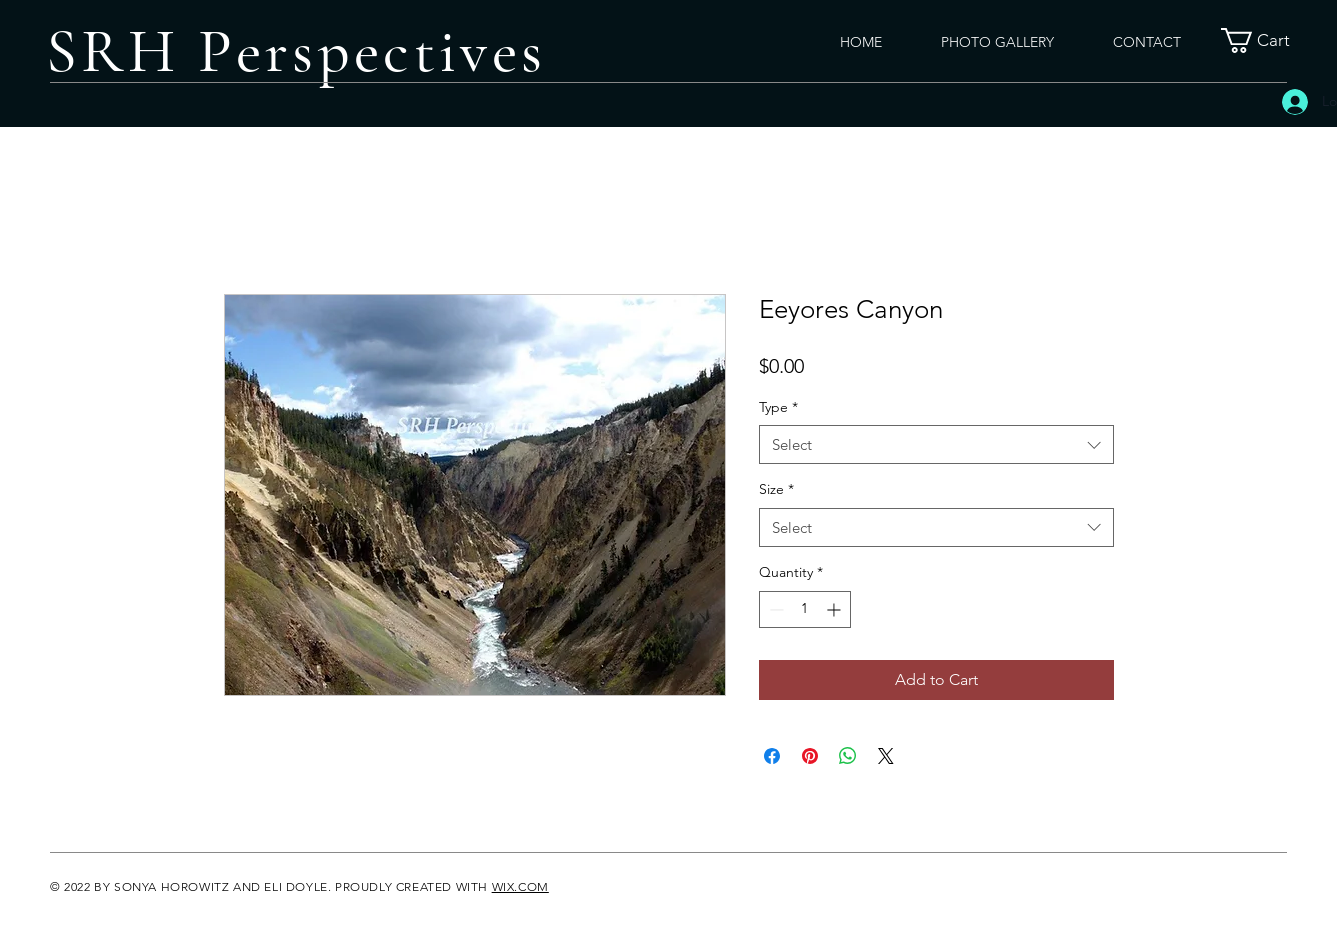 The width and height of the screenshot is (1337, 945). Describe the element at coordinates (774, 609) in the screenshot. I see `[Decrement]` at that location.